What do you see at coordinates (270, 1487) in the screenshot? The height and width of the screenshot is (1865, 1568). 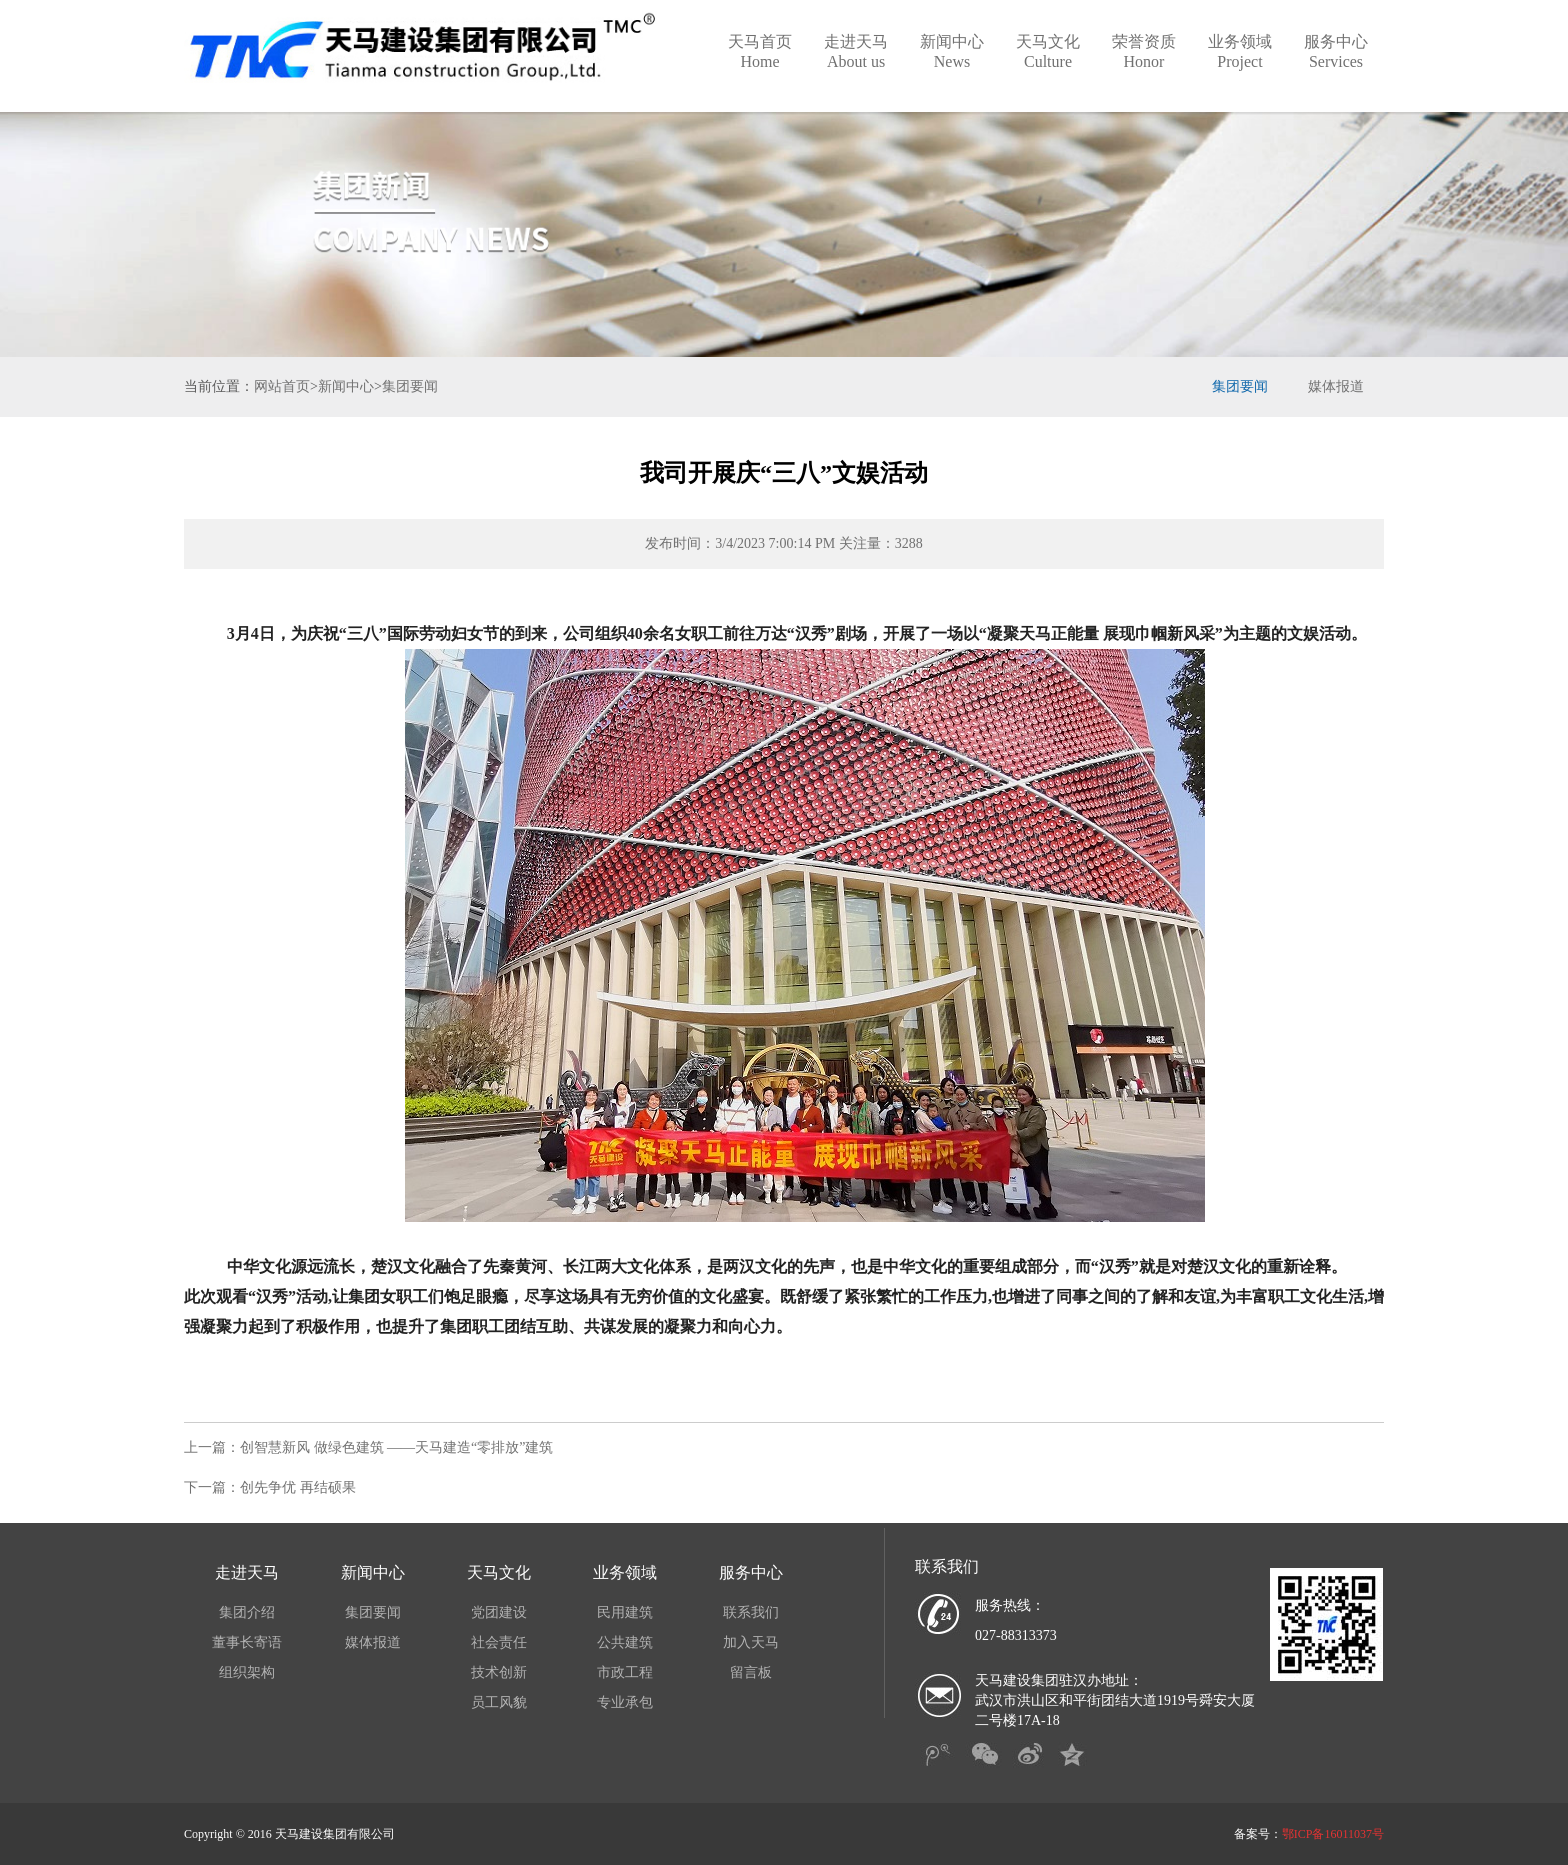 I see `下一篇：创先争优 再结硕果` at bounding box center [270, 1487].